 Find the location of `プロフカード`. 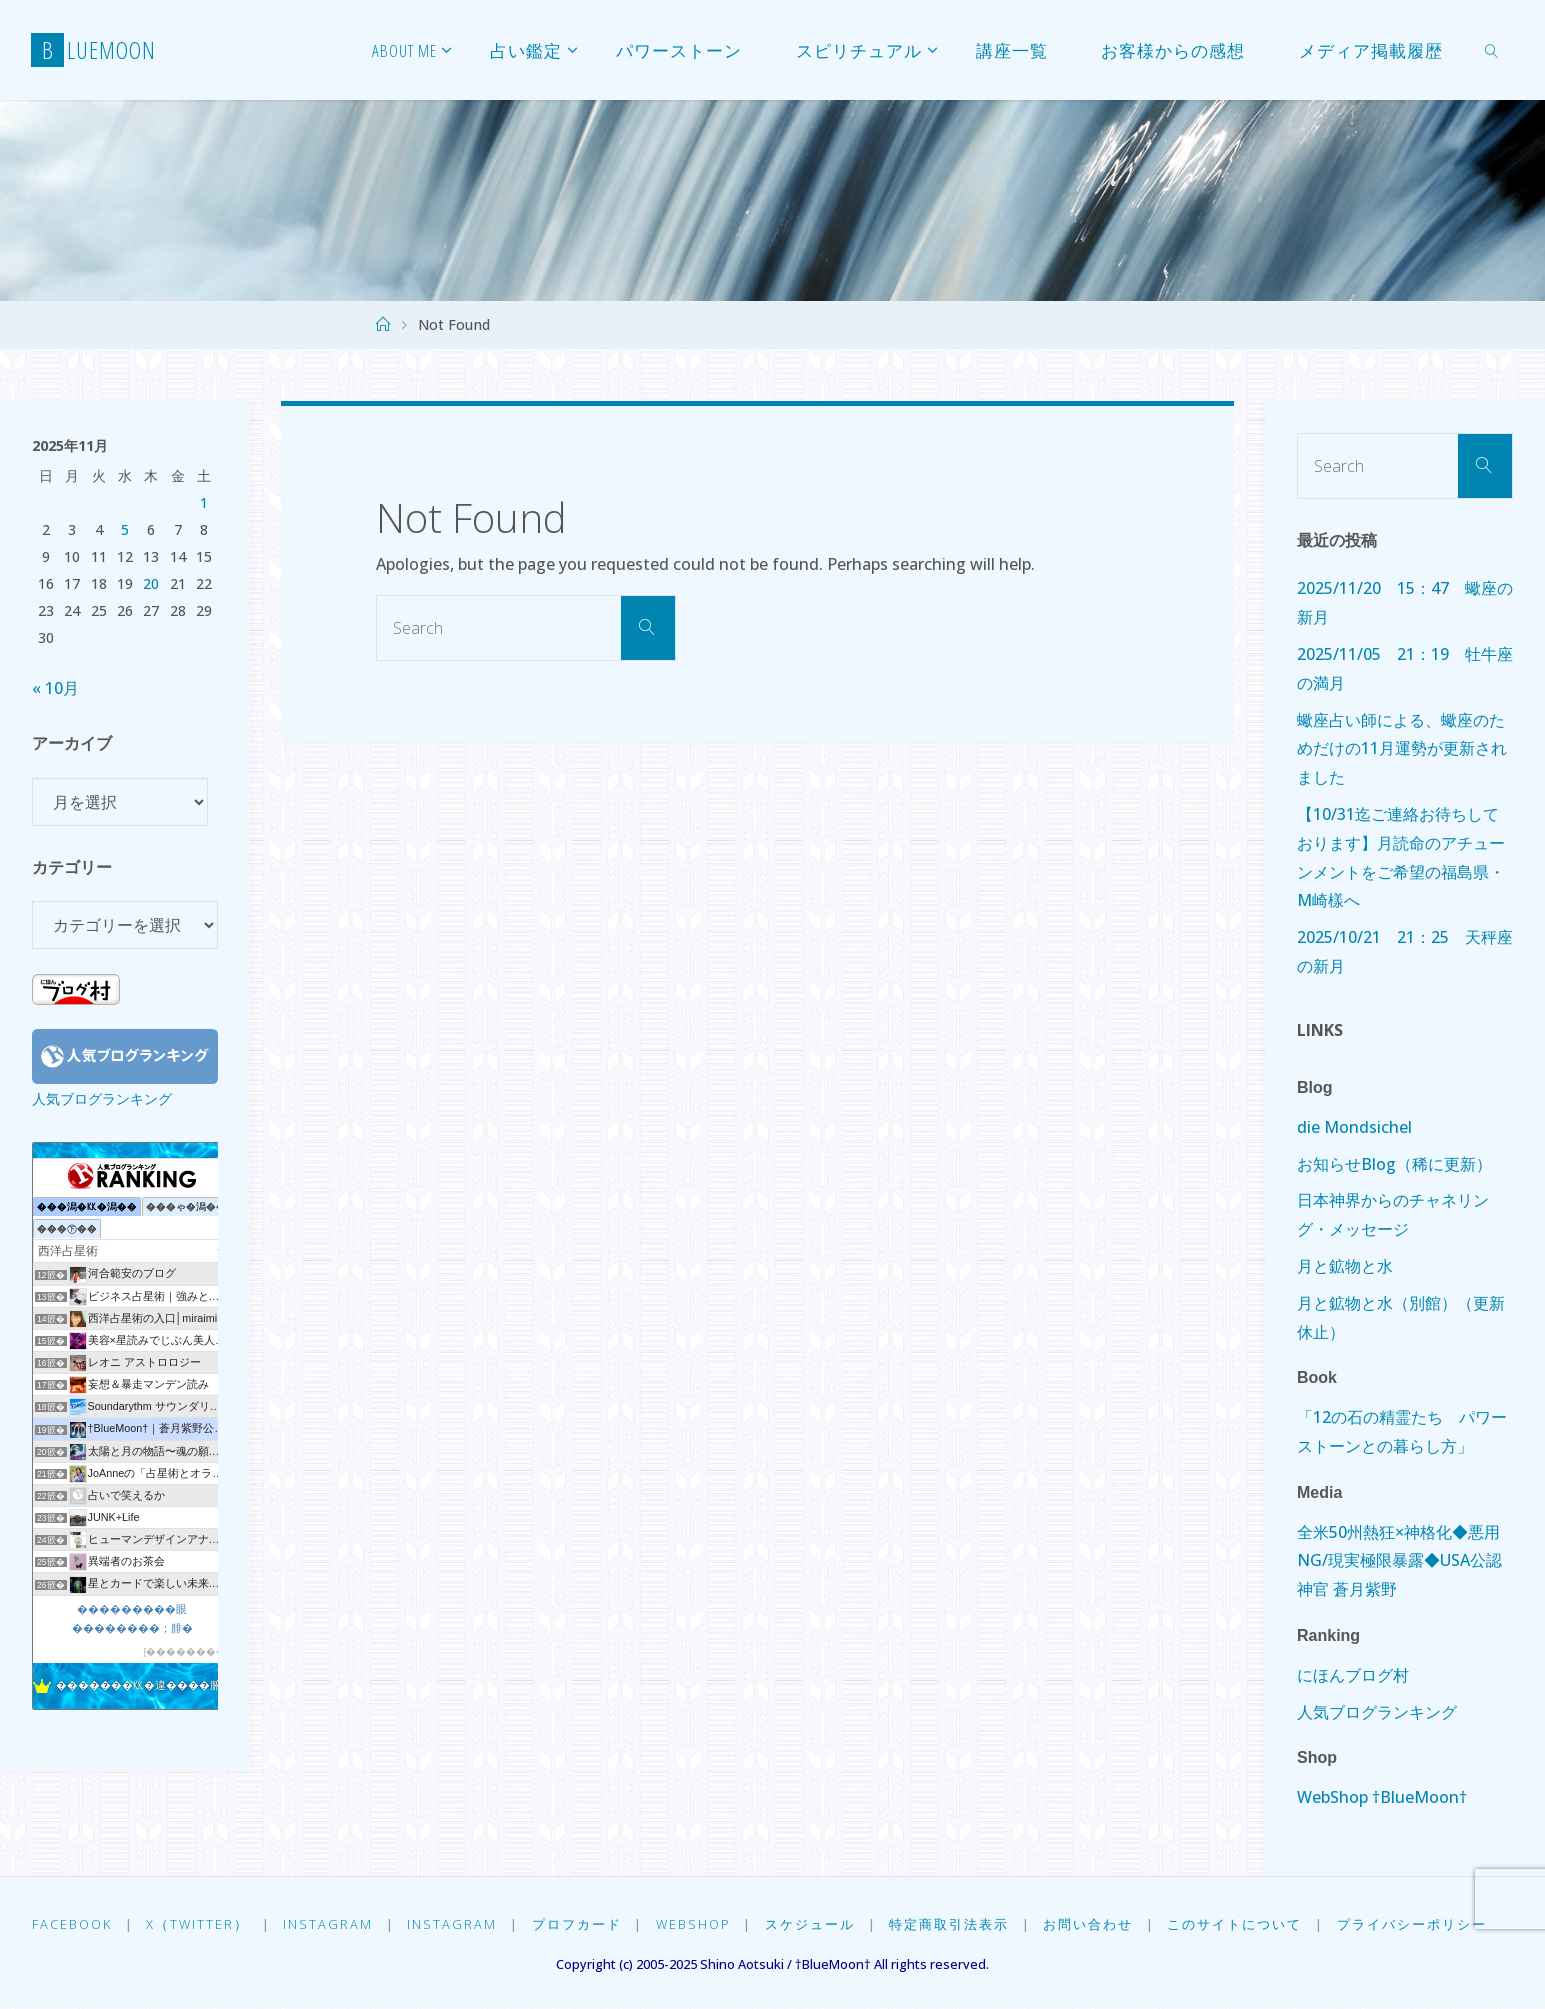

プロフカード is located at coordinates (578, 1924).